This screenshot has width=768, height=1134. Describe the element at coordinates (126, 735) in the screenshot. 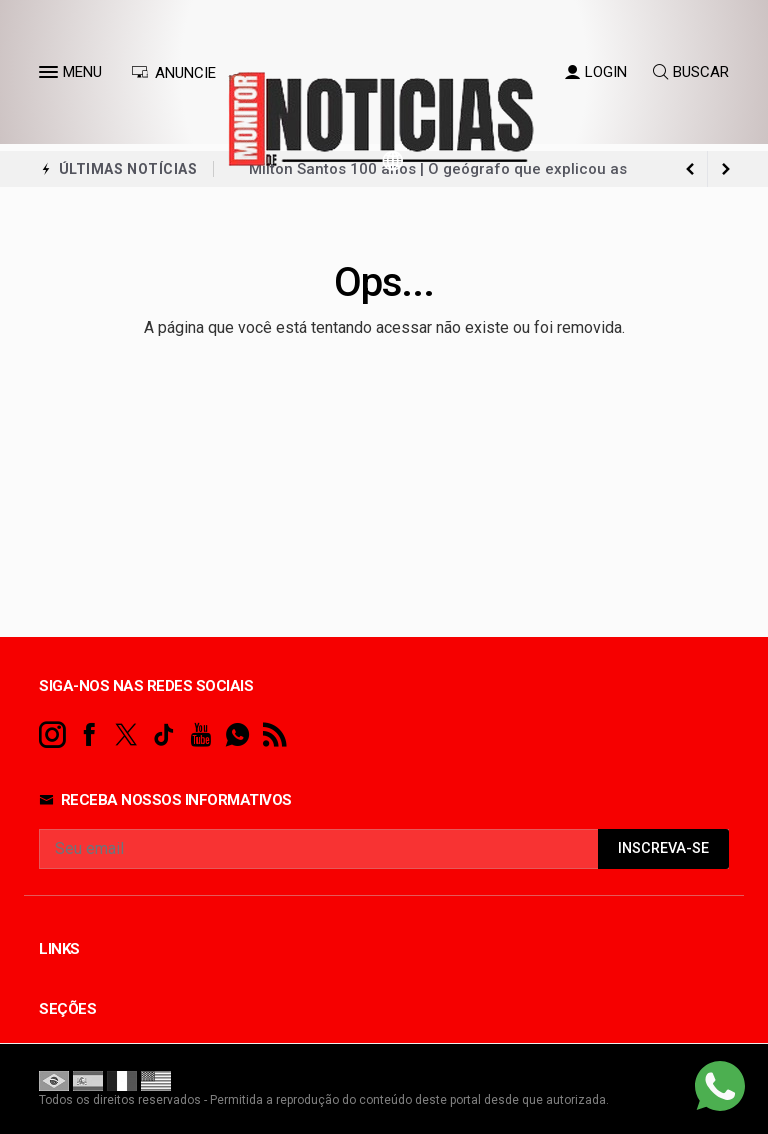

I see `[twitter]` at that location.